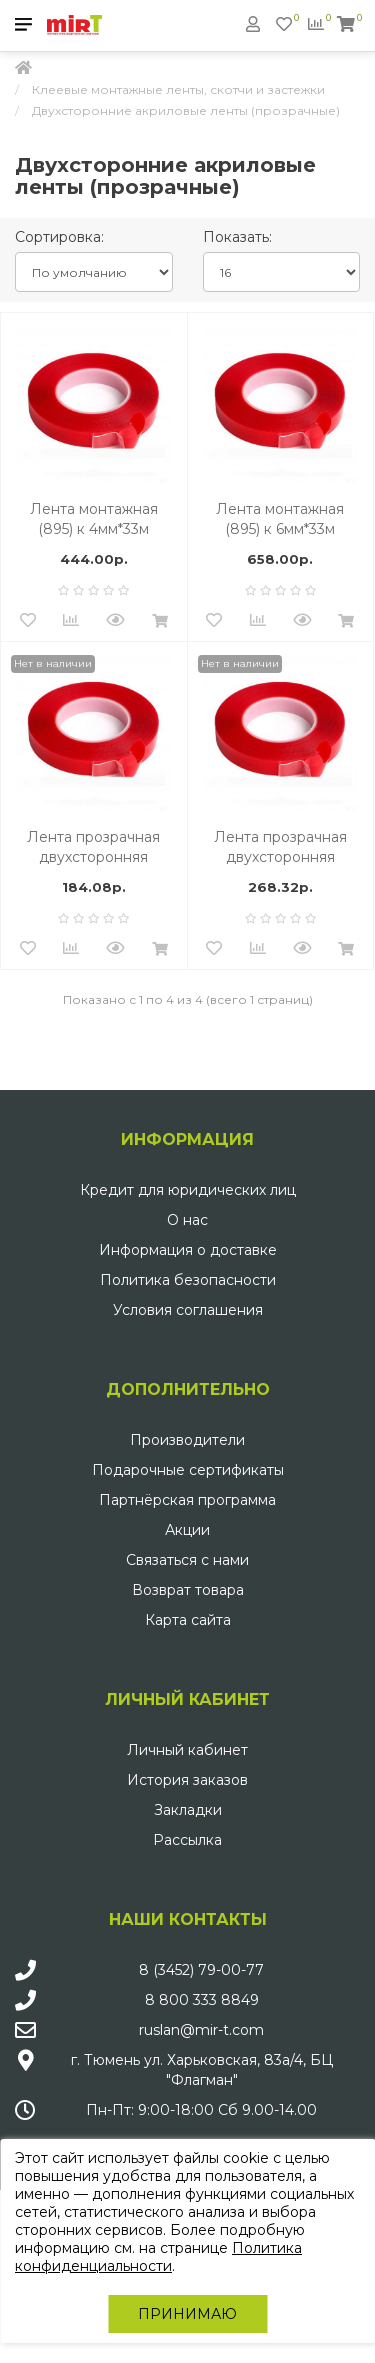 This screenshot has height=2363, width=375. Describe the element at coordinates (59, 237) in the screenshot. I see `Сортировка:` at that location.